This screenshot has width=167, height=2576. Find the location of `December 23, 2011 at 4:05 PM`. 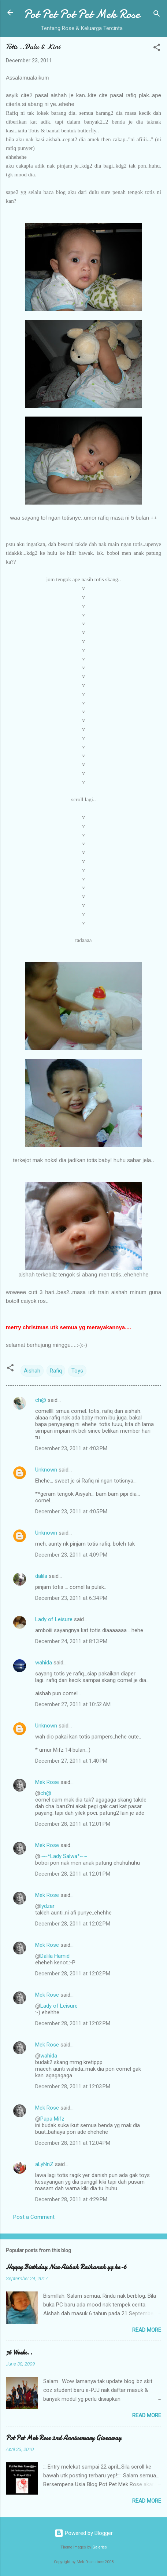

December 23, 2011 at 4:05 PM is located at coordinates (71, 1511).